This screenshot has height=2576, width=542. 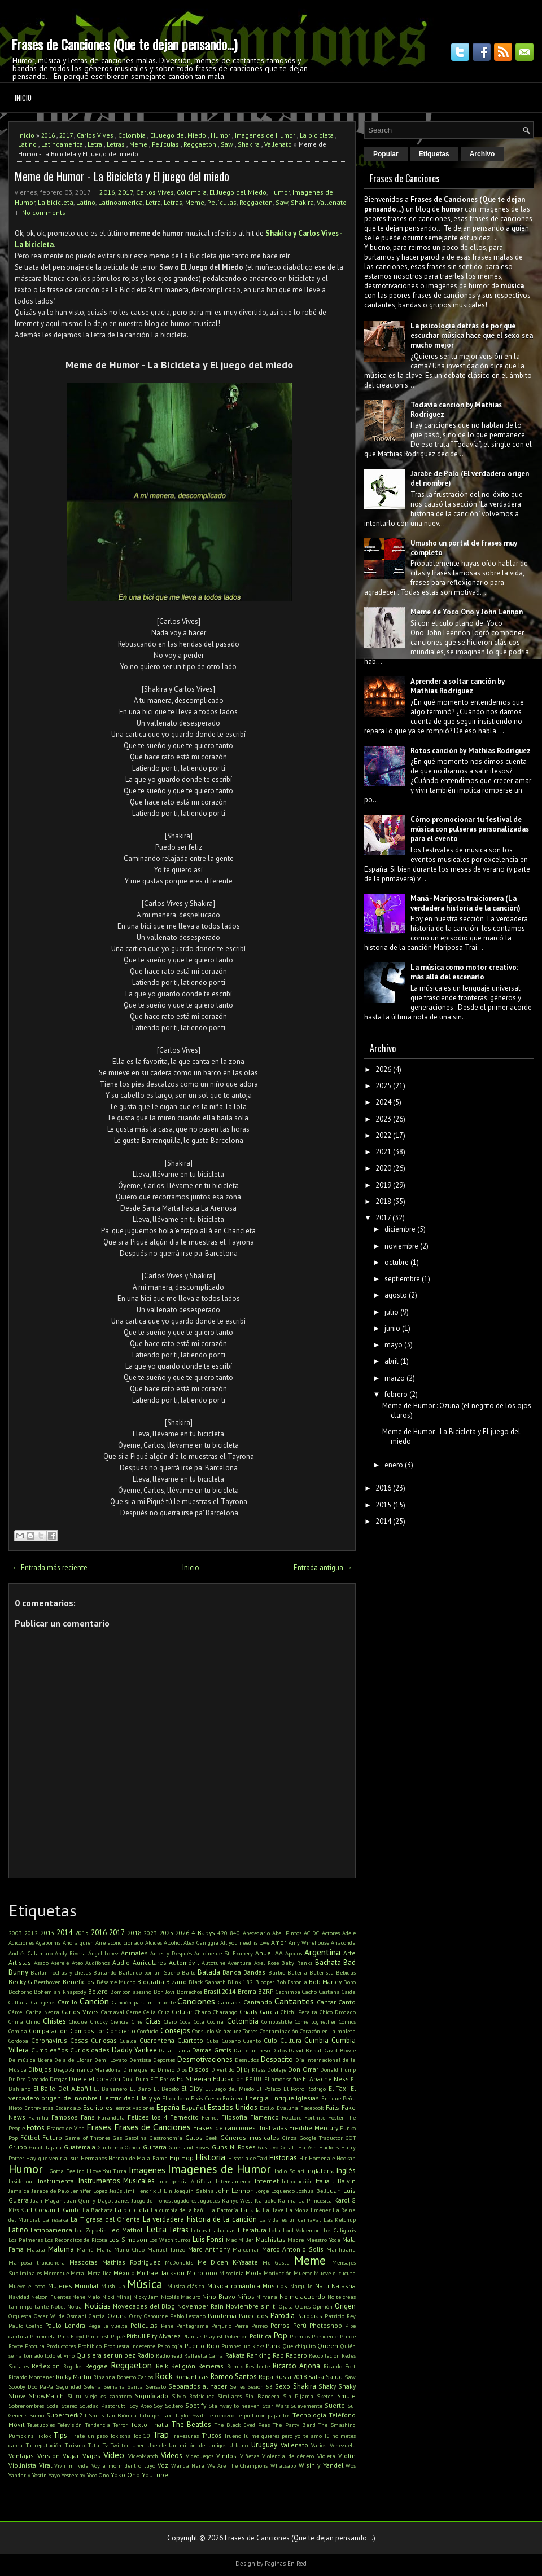 I want to click on Gatos, so click(x=194, y=2137).